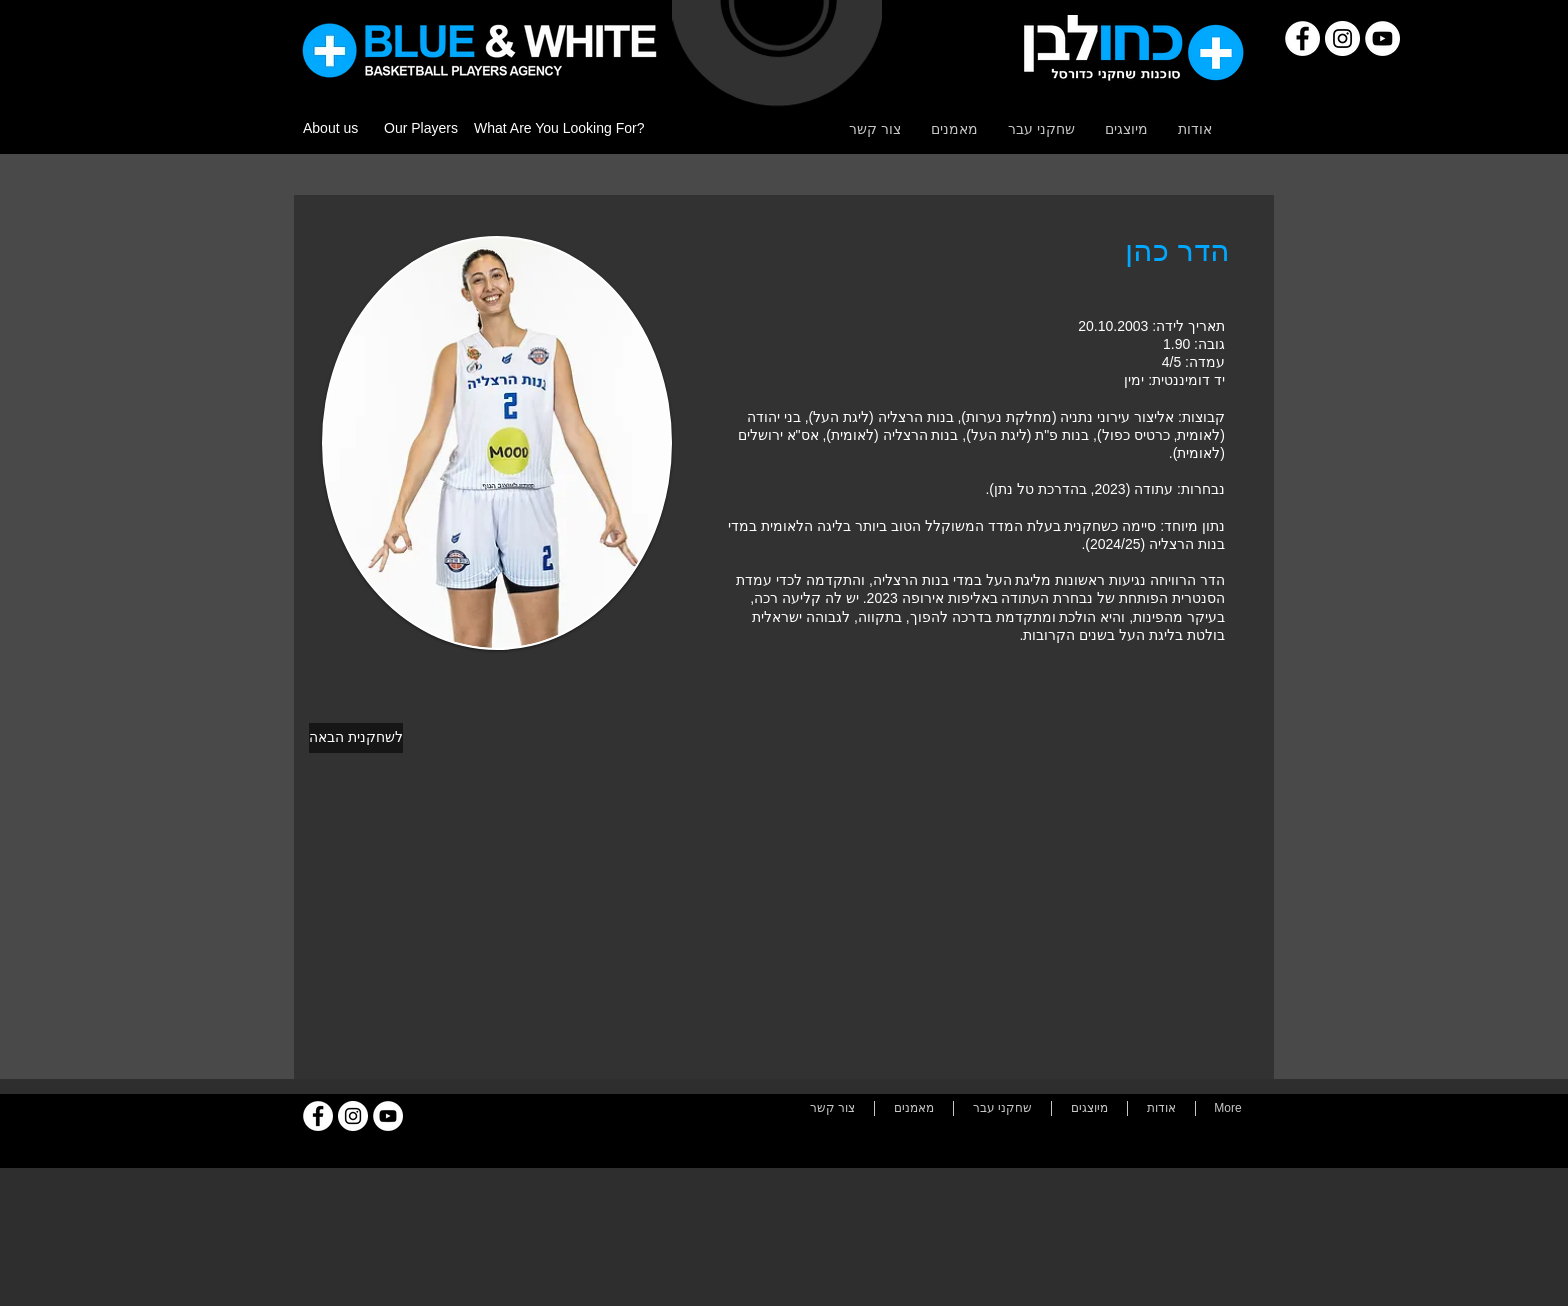 The height and width of the screenshot is (1306, 1568). What do you see at coordinates (1382, 38) in the screenshot?
I see `[YouTube]` at bounding box center [1382, 38].